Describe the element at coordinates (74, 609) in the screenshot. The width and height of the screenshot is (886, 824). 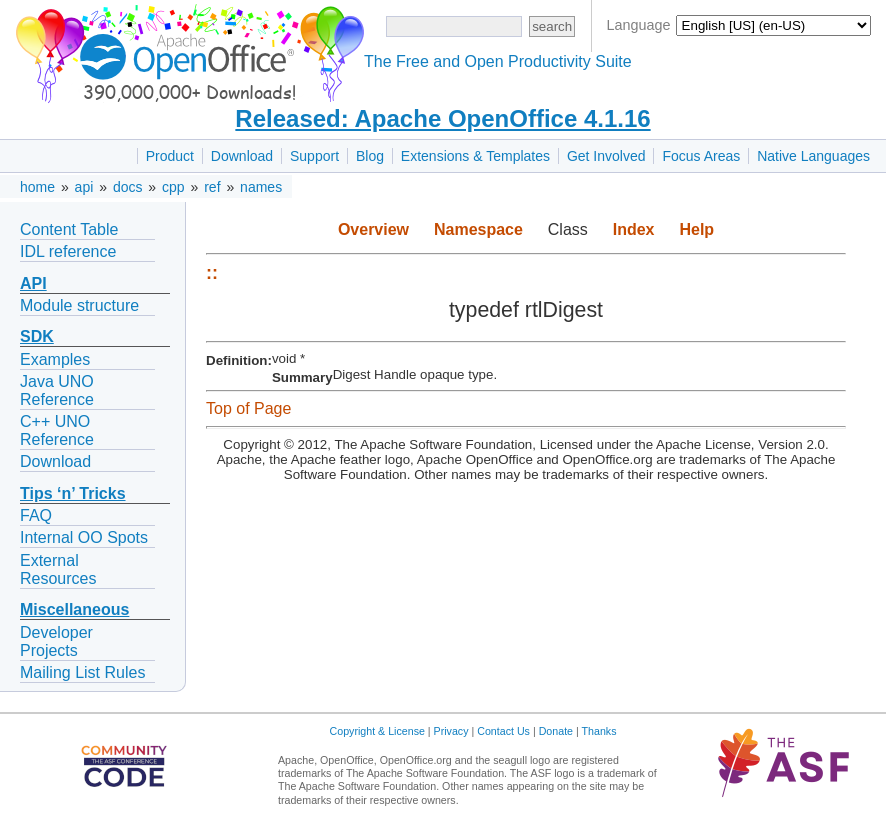
I see `Miscellaneous` at that location.